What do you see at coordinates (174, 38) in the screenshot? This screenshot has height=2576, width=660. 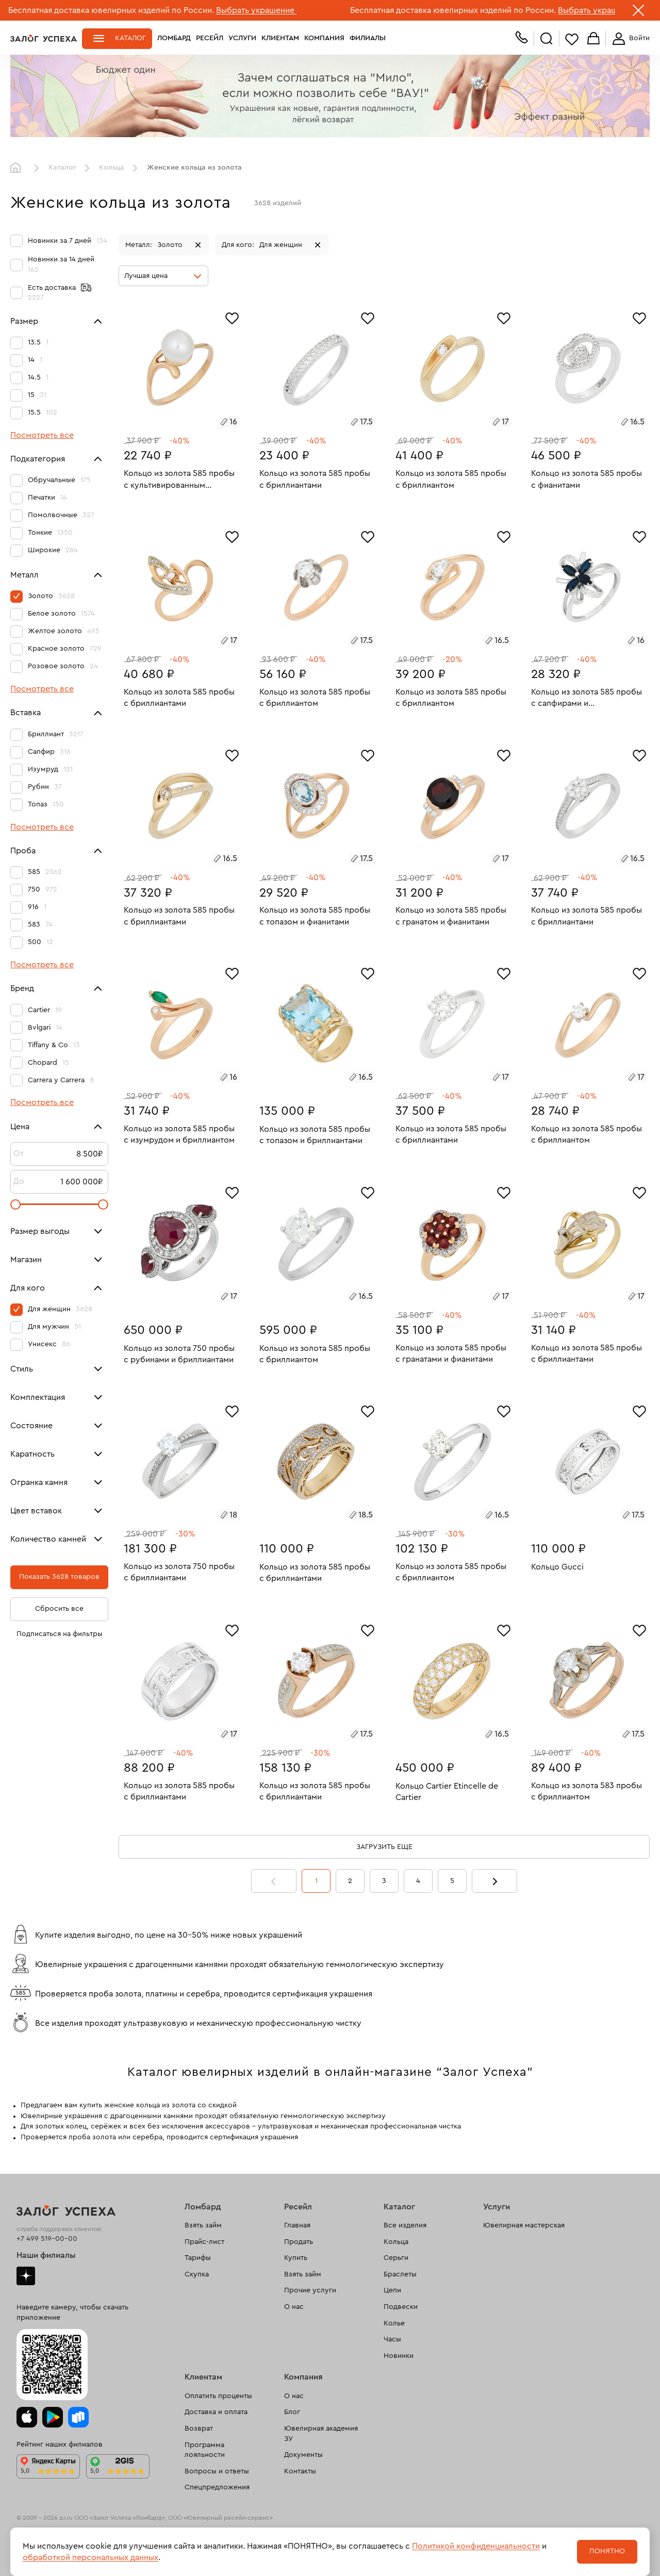 I see `Ломбард` at bounding box center [174, 38].